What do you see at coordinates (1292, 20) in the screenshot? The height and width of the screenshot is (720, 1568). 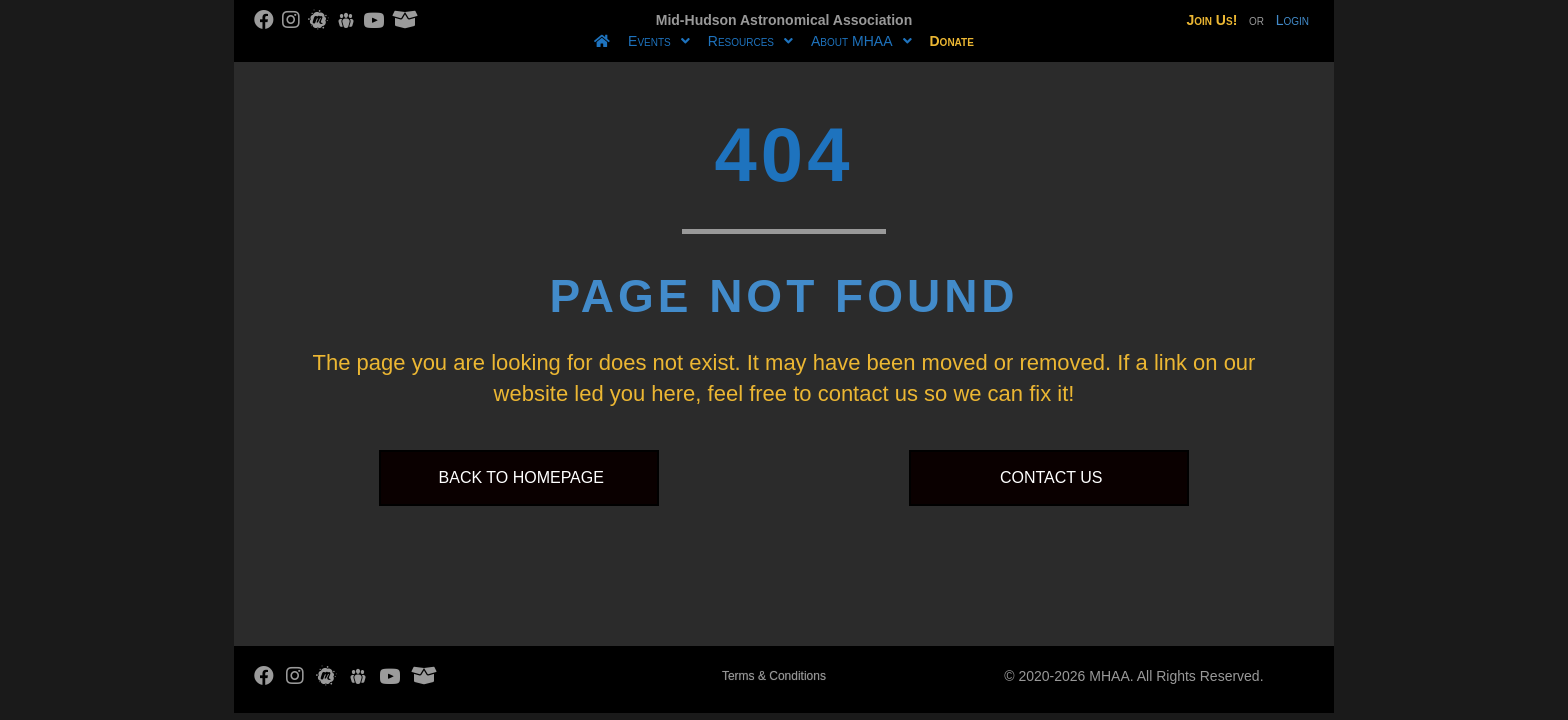 I see `Login` at bounding box center [1292, 20].